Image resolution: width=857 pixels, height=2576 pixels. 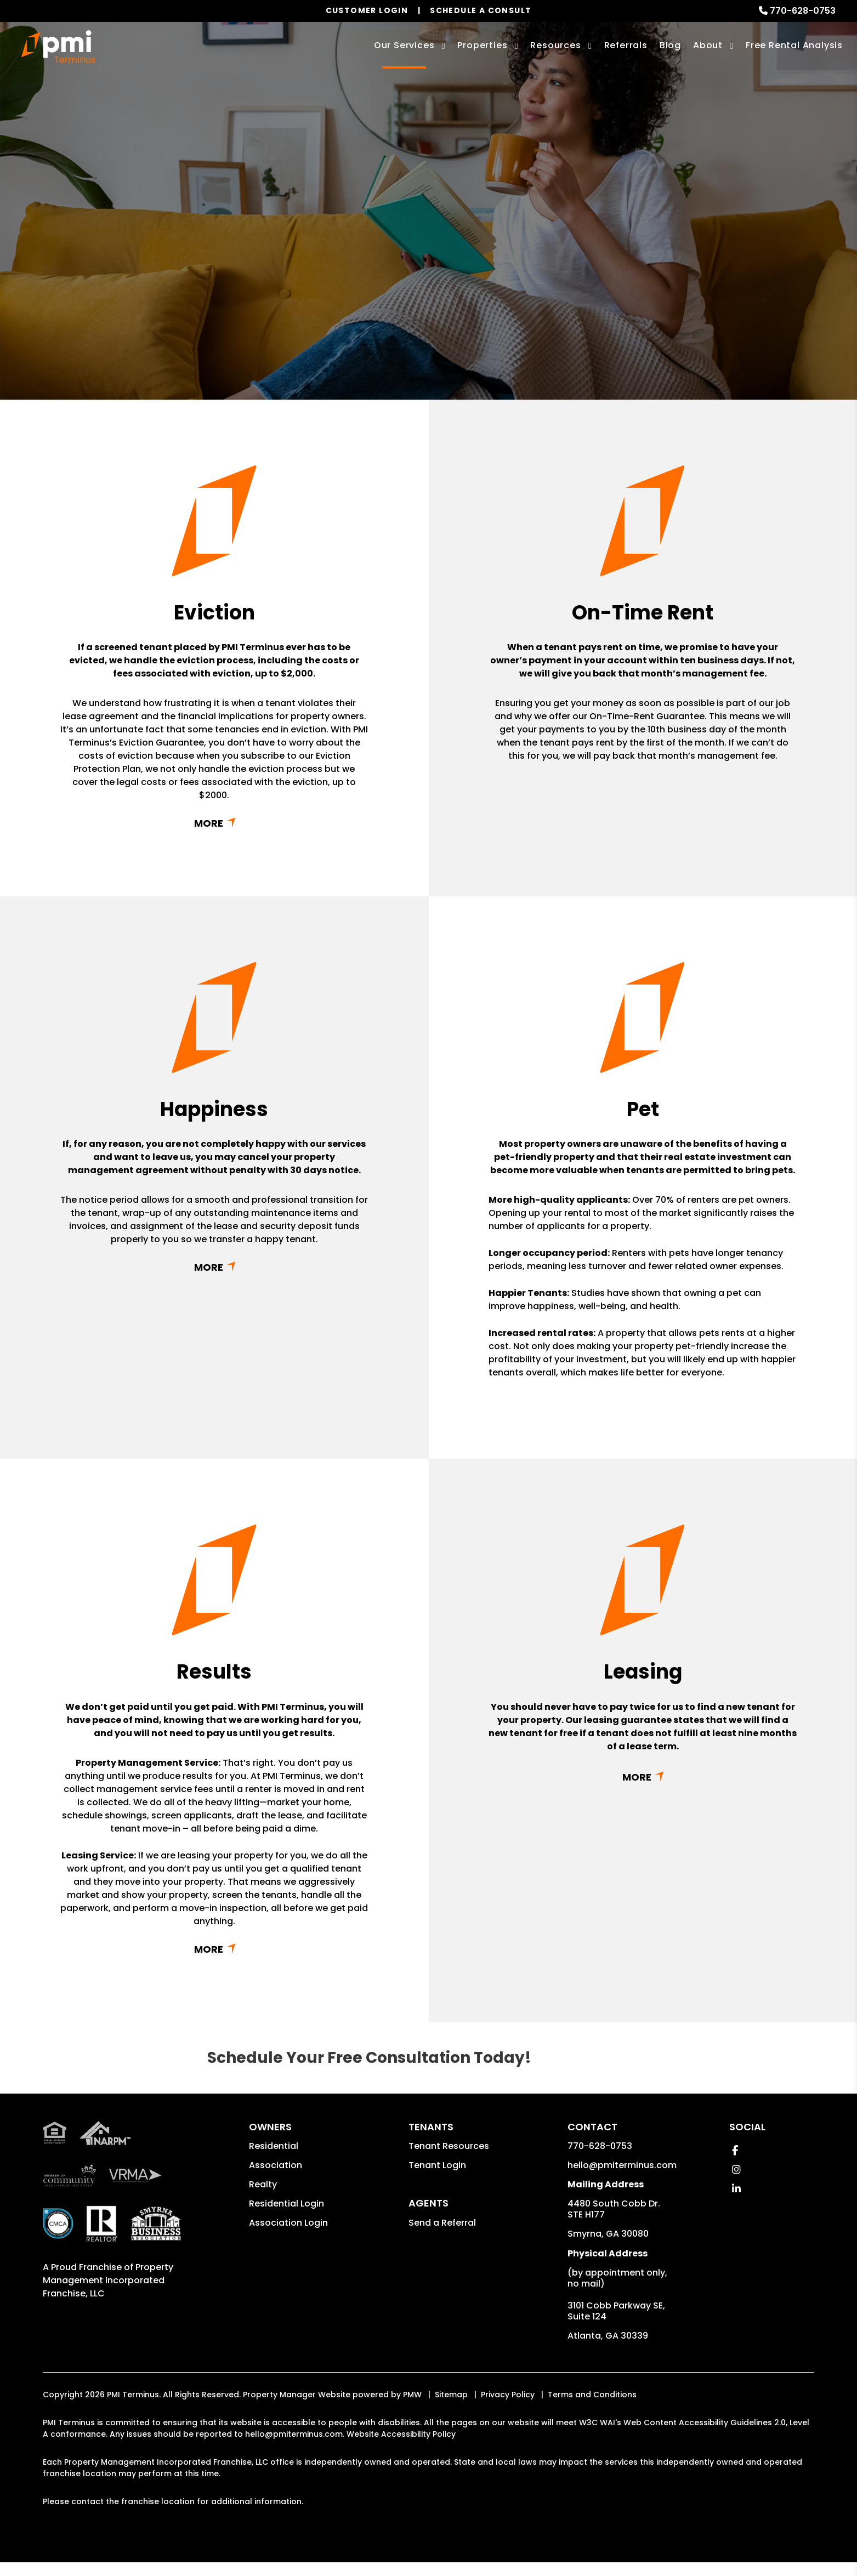 I want to click on Terms and Conditions, so click(x=592, y=2394).